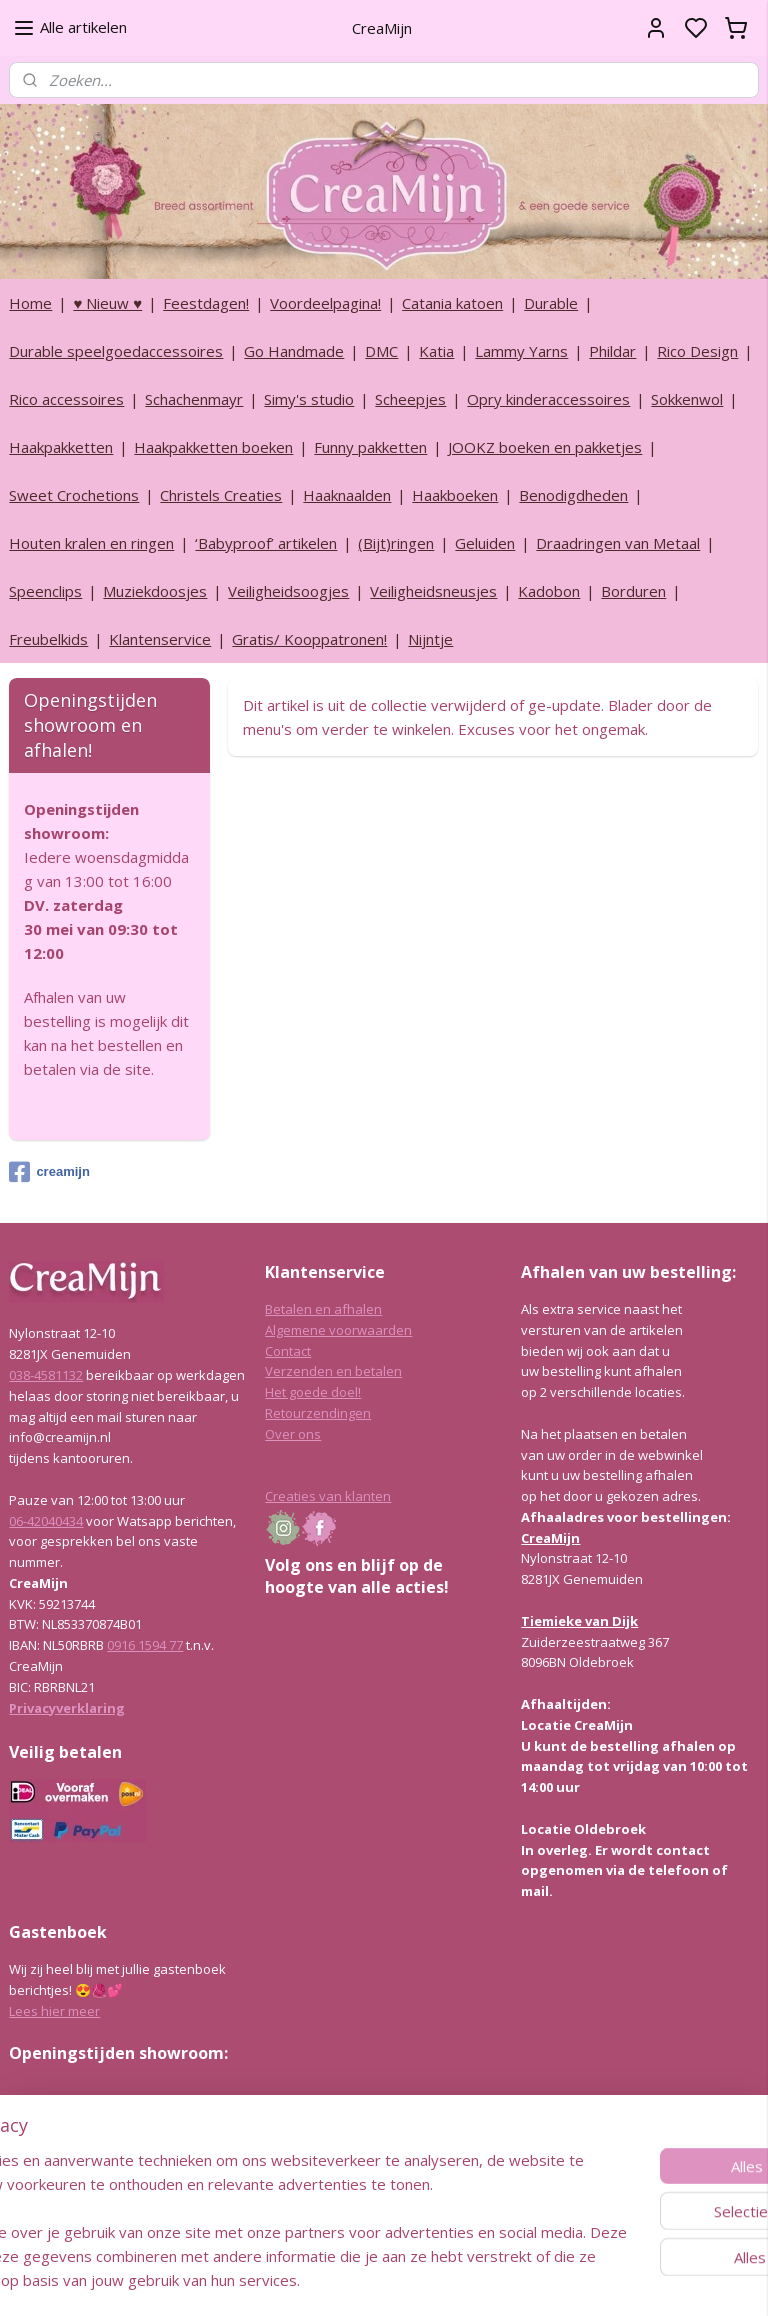 This screenshot has width=768, height=2316. I want to click on Haaknaalden, so click(347, 495).